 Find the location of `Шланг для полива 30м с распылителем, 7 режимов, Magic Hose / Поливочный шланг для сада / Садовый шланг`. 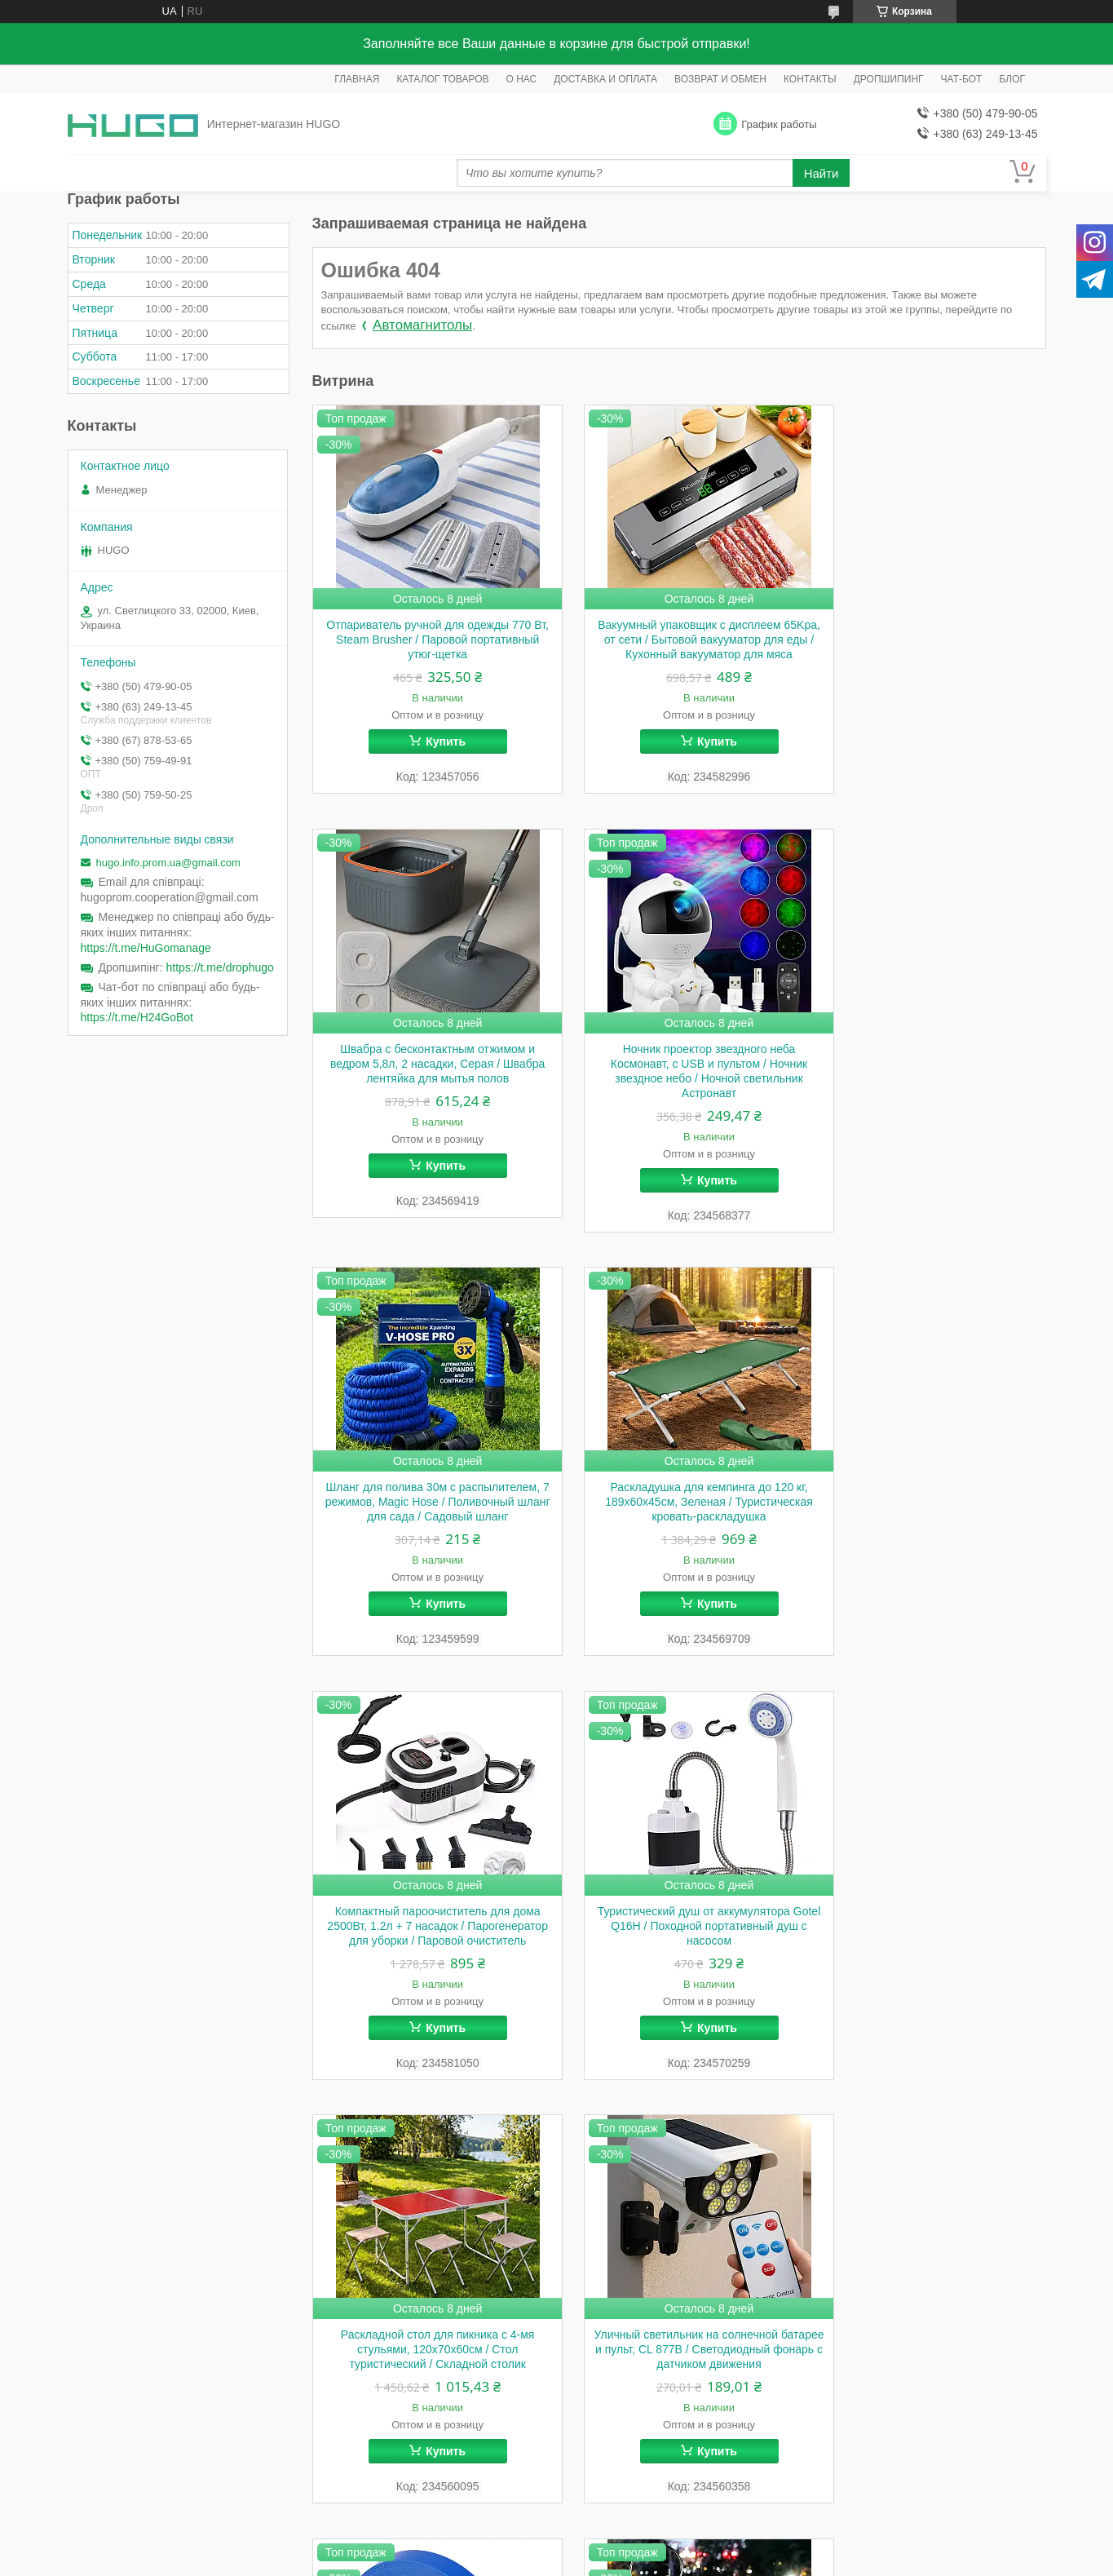

Шланг для полива 30м с распылителем, 7 режимов, Magic Hose / Поливочный шланг для сада / Садовый шланг is located at coordinates (678, 1087).